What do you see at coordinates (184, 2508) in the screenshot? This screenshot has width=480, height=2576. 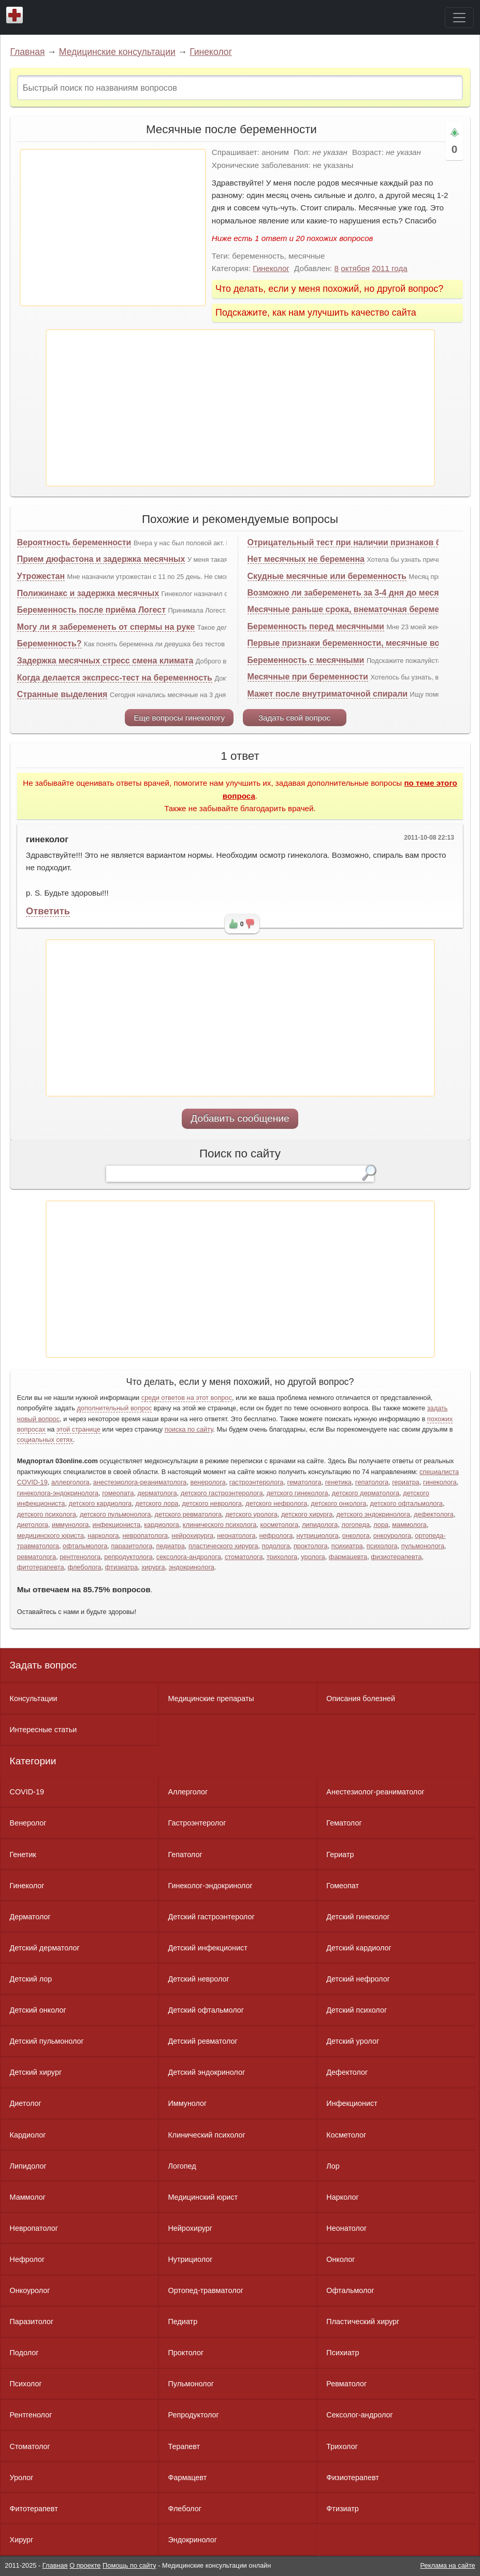 I see `Флеболог` at bounding box center [184, 2508].